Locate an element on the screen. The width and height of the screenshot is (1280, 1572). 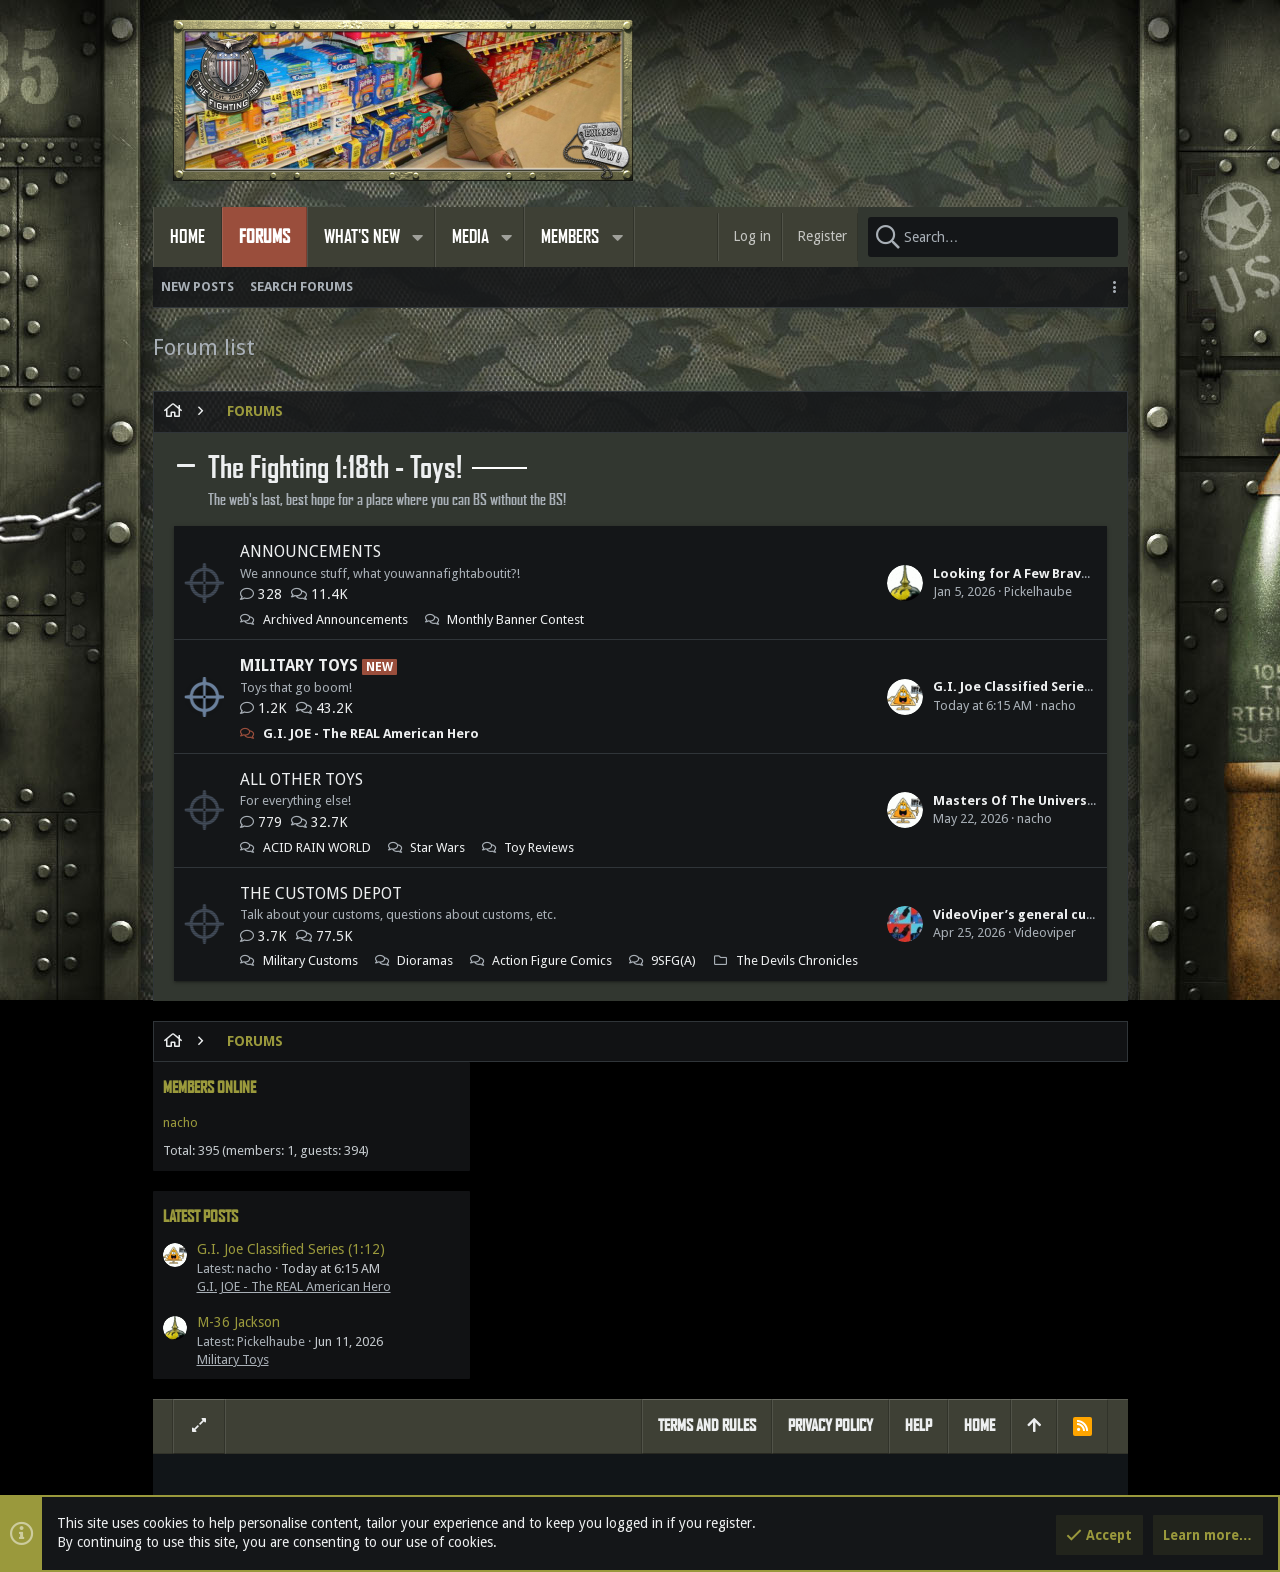
Archived Announcements is located at coordinates (335, 619).